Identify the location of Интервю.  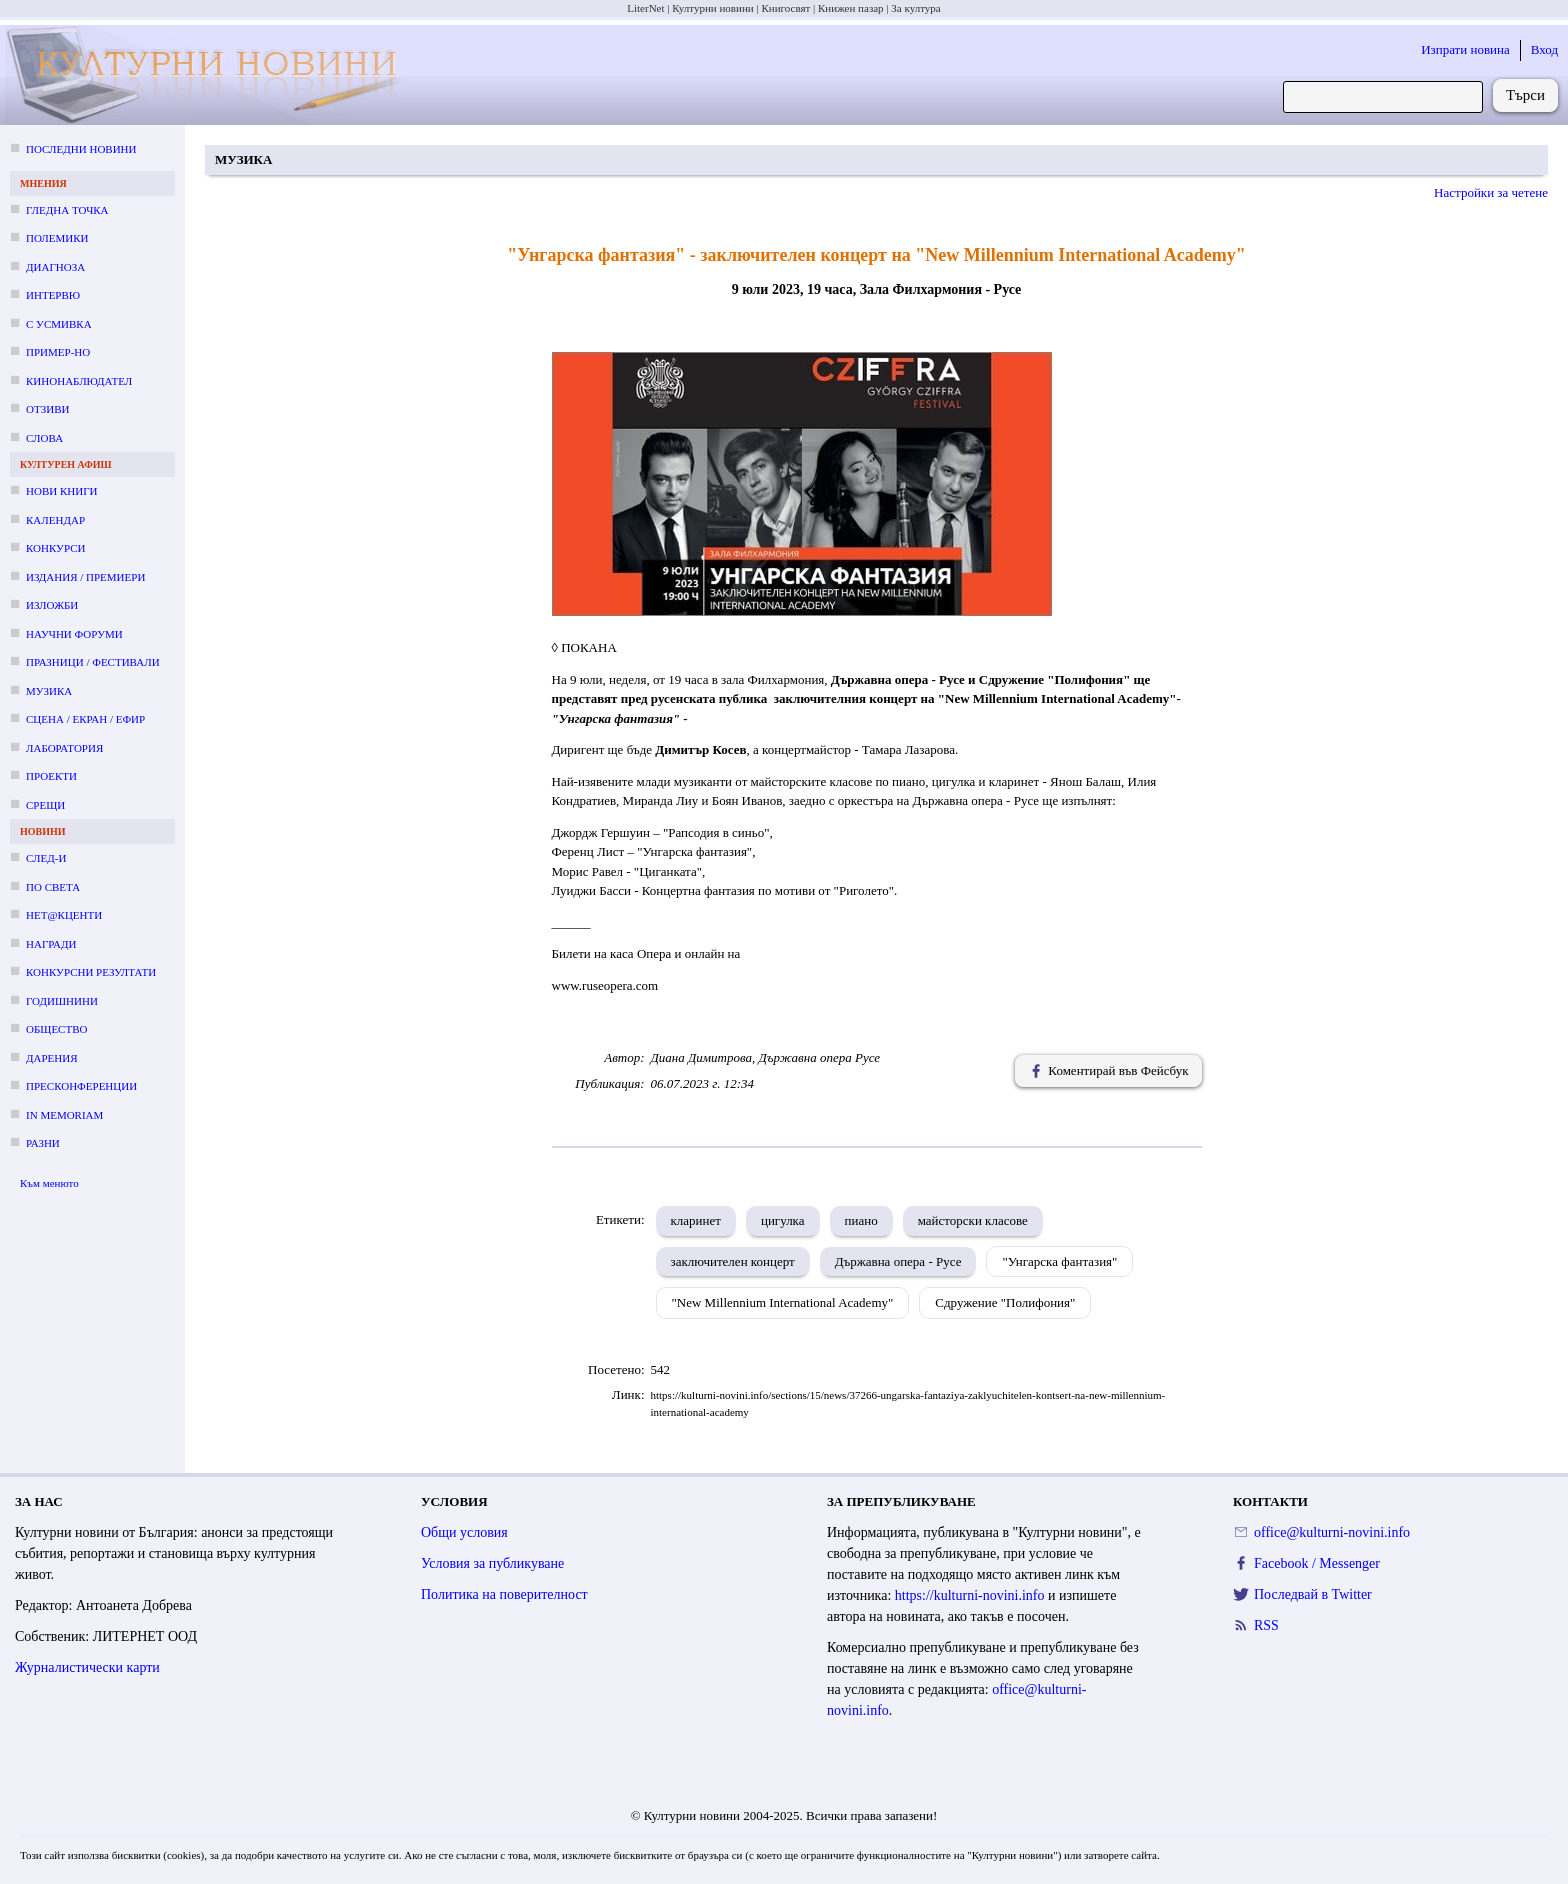
(53, 295).